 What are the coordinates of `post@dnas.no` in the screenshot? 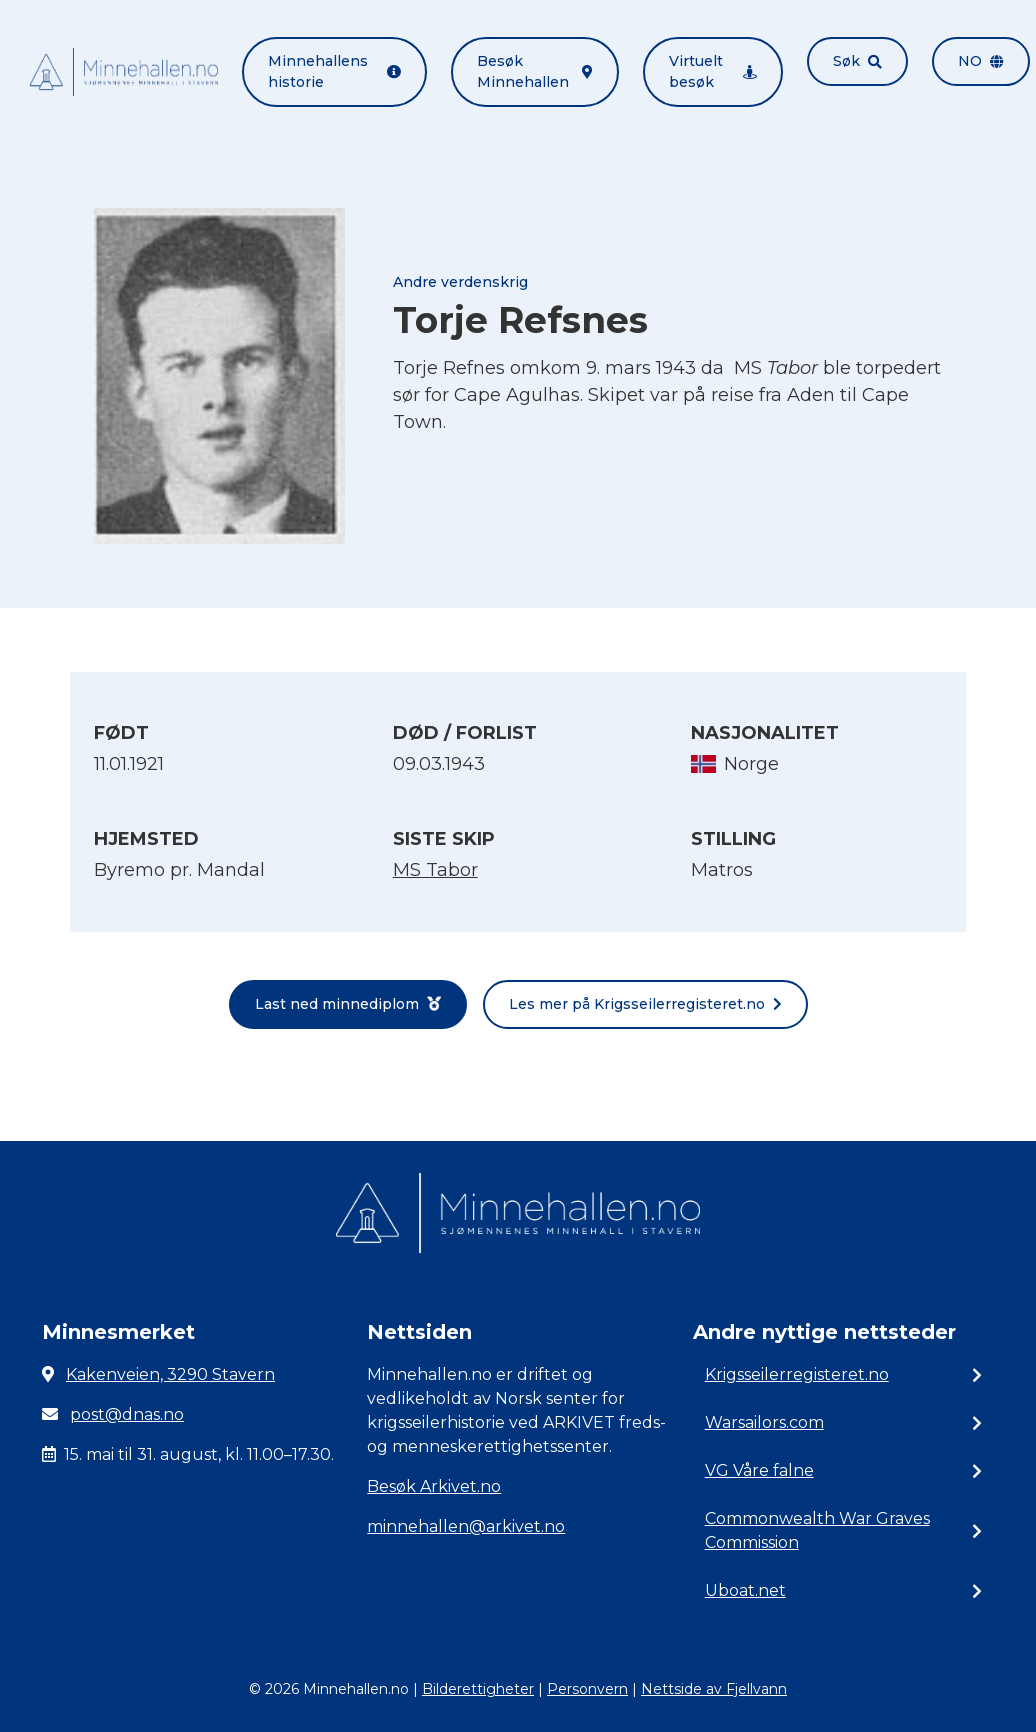 It's located at (127, 1414).